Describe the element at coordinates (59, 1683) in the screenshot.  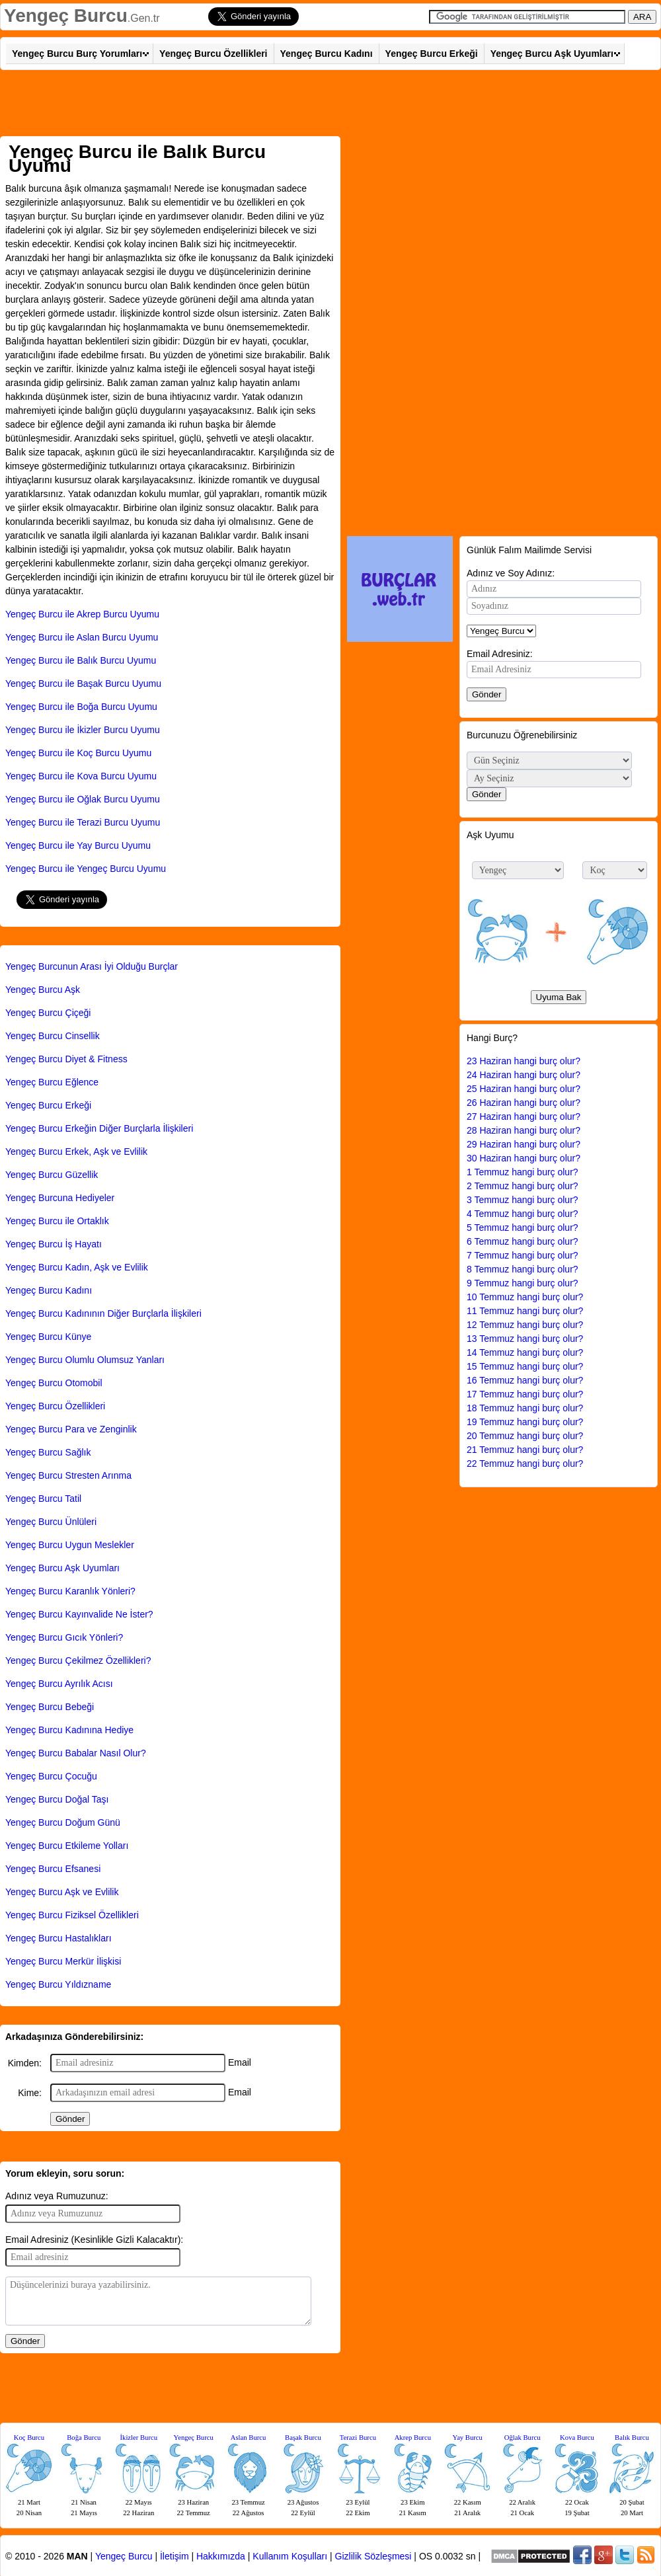
I see `Yengeç Burcu Ayrılık Acısı` at that location.